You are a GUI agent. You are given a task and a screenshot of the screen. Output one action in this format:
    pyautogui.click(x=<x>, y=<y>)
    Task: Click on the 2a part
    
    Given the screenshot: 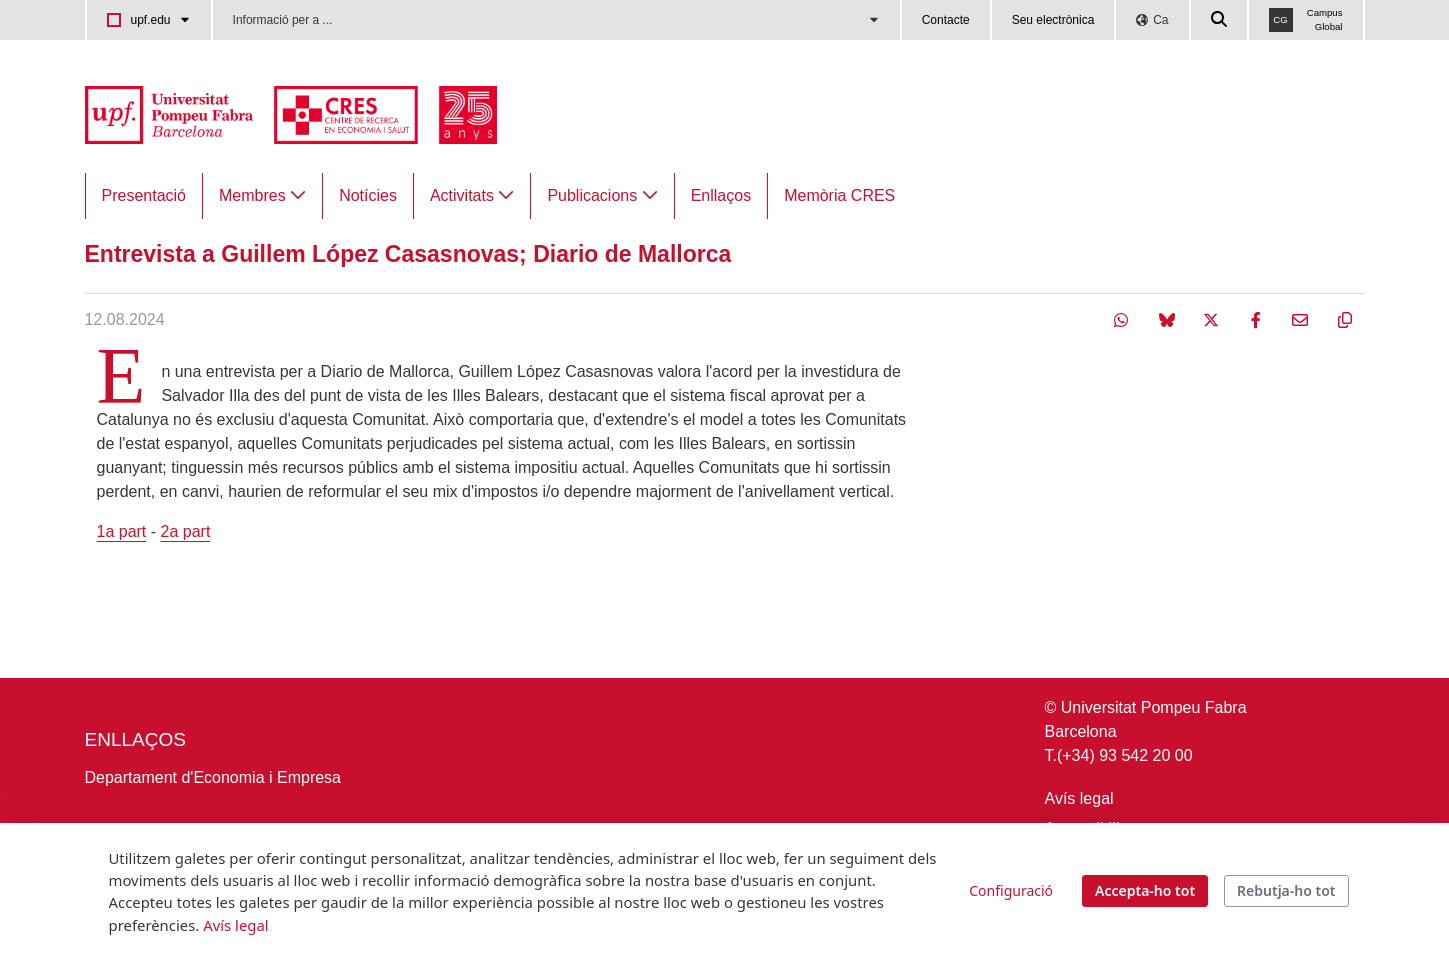 What is the action you would take?
    pyautogui.click(x=186, y=531)
    